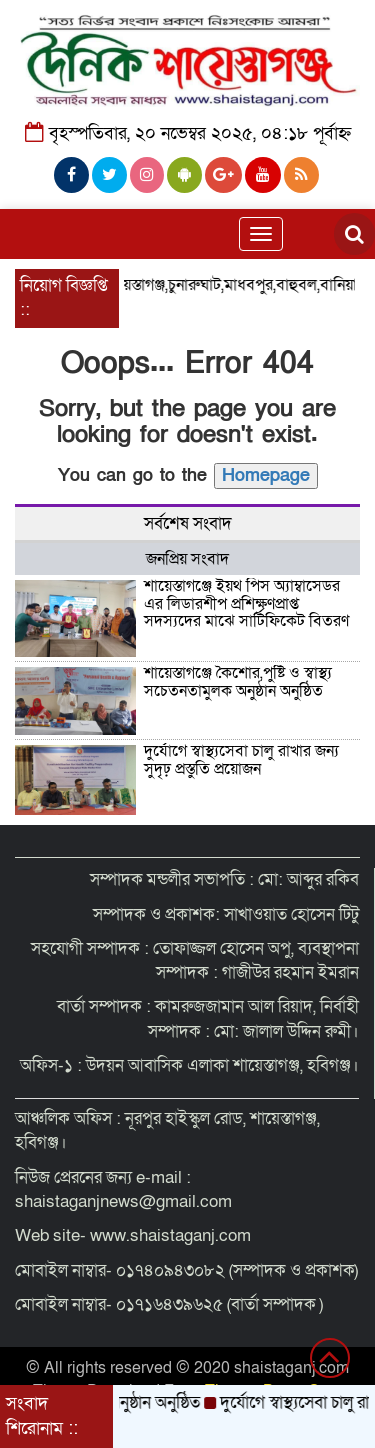 The image size is (375, 1448). Describe the element at coordinates (266, 475) in the screenshot. I see `Homepage` at that location.